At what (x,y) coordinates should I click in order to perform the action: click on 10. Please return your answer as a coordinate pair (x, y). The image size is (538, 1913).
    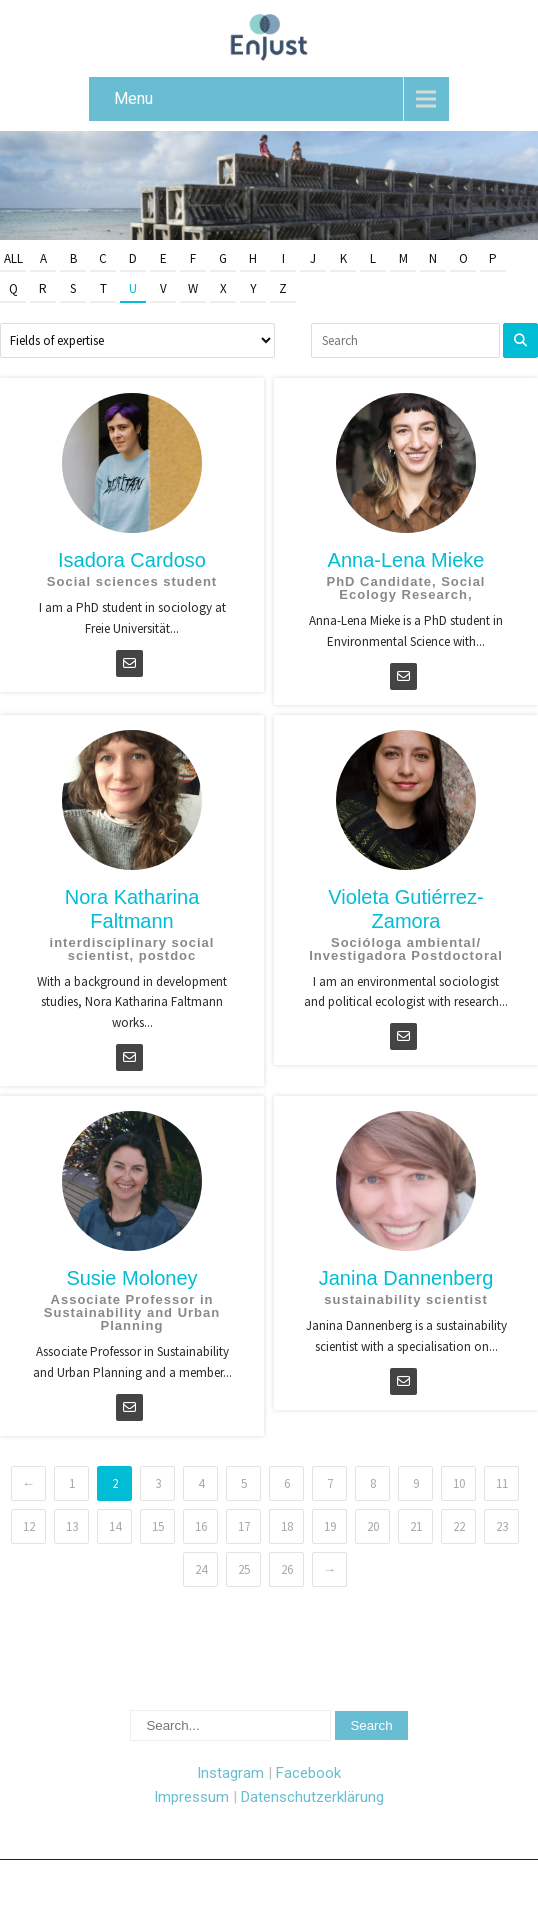
    Looking at the image, I should click on (459, 1483).